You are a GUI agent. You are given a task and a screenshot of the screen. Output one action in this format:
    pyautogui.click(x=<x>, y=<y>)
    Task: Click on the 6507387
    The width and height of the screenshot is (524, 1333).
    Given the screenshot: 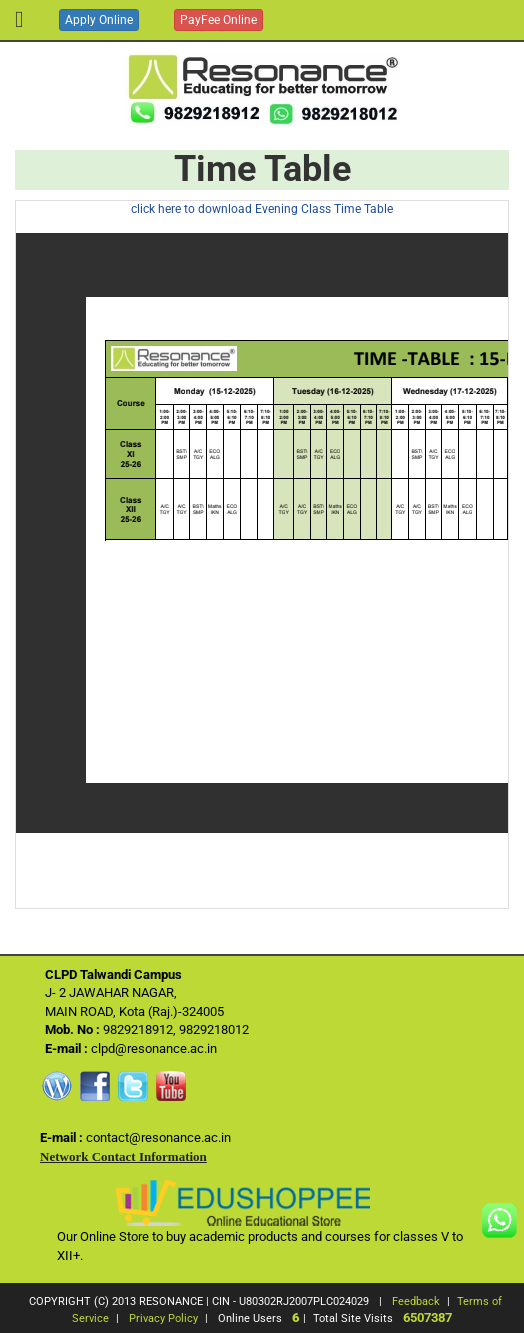 What is the action you would take?
    pyautogui.click(x=427, y=1317)
    